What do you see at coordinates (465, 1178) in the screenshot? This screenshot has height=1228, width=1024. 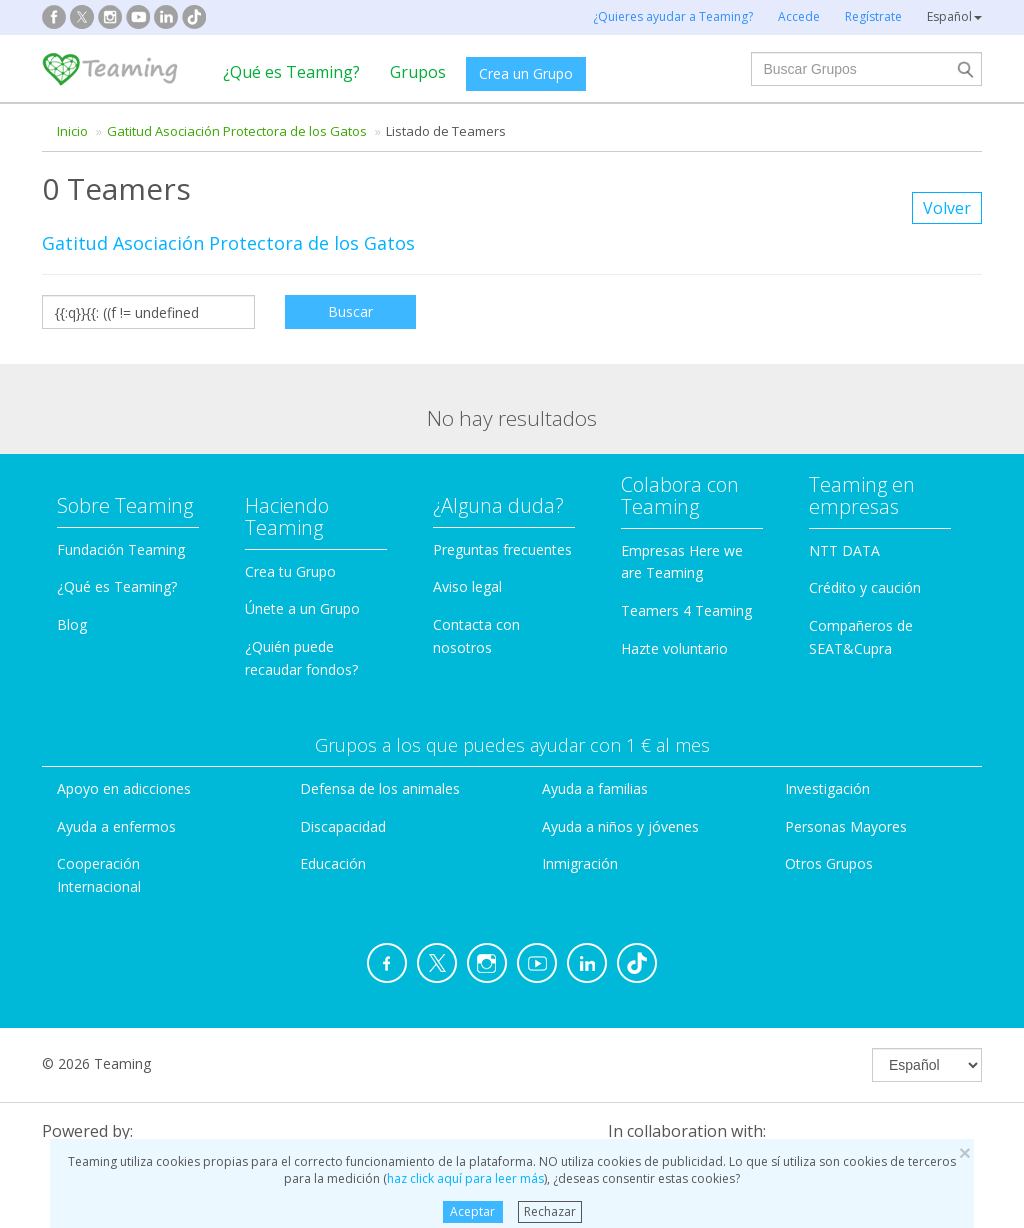 I see `haz click aquí para leer más` at bounding box center [465, 1178].